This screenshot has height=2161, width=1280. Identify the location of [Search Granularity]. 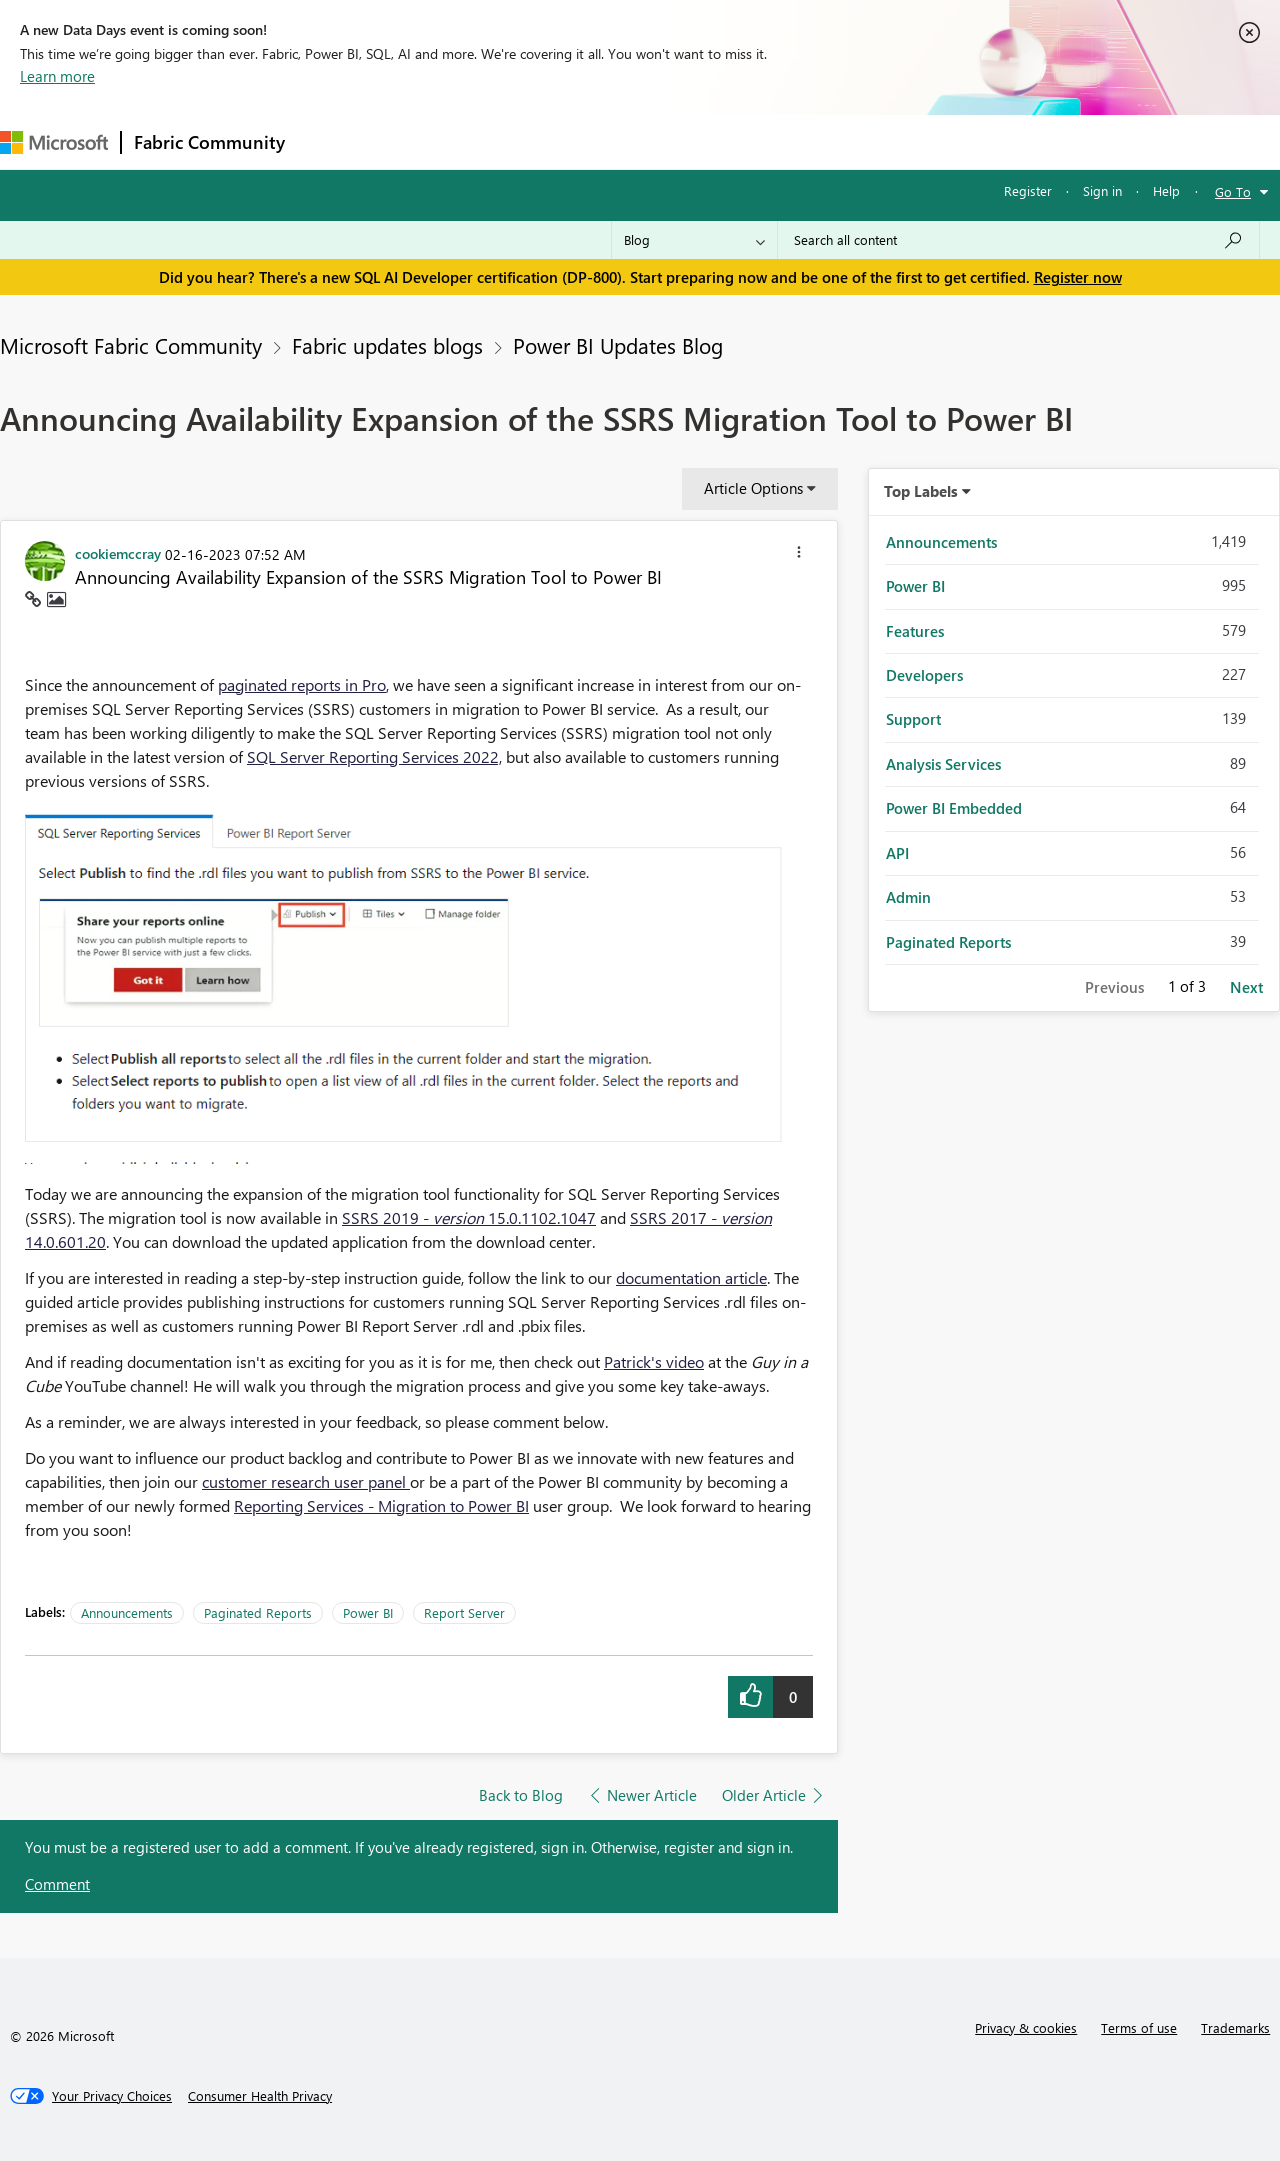
(694, 240).